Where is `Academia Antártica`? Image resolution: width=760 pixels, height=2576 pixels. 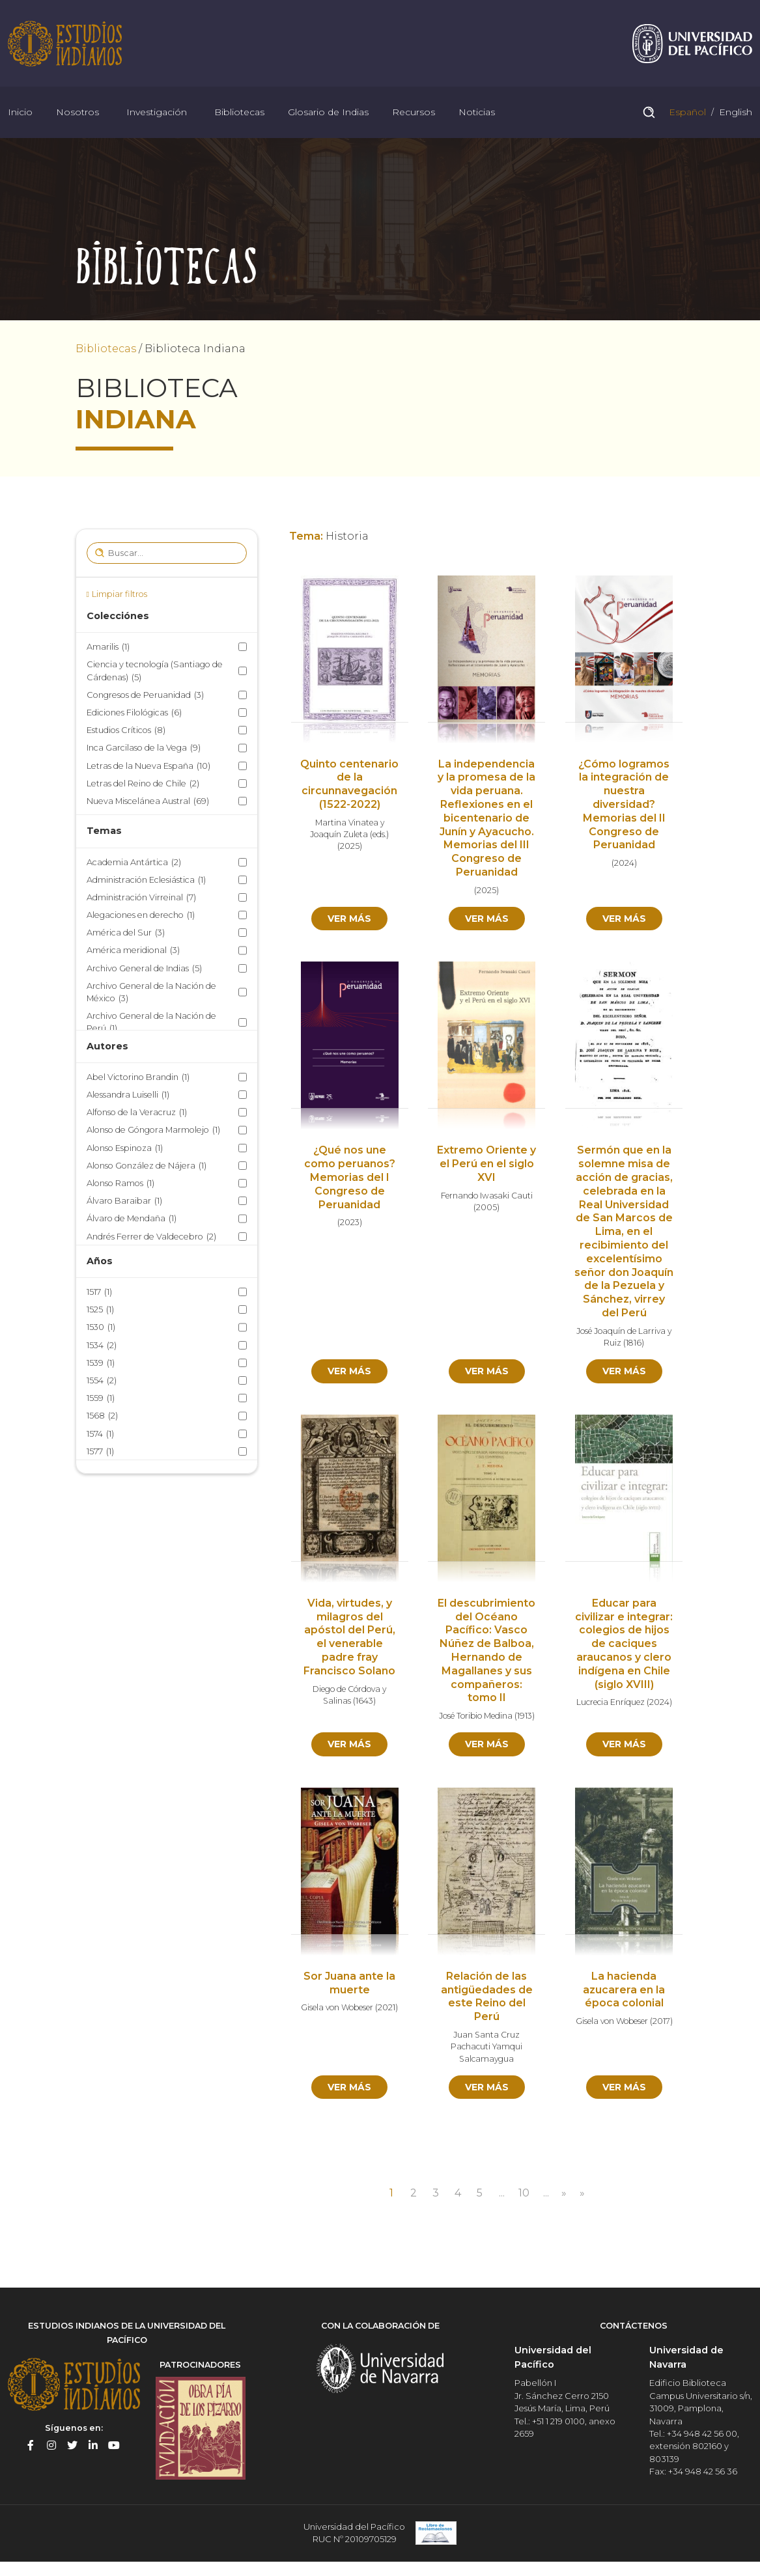 Academia Antártica is located at coordinates (134, 863).